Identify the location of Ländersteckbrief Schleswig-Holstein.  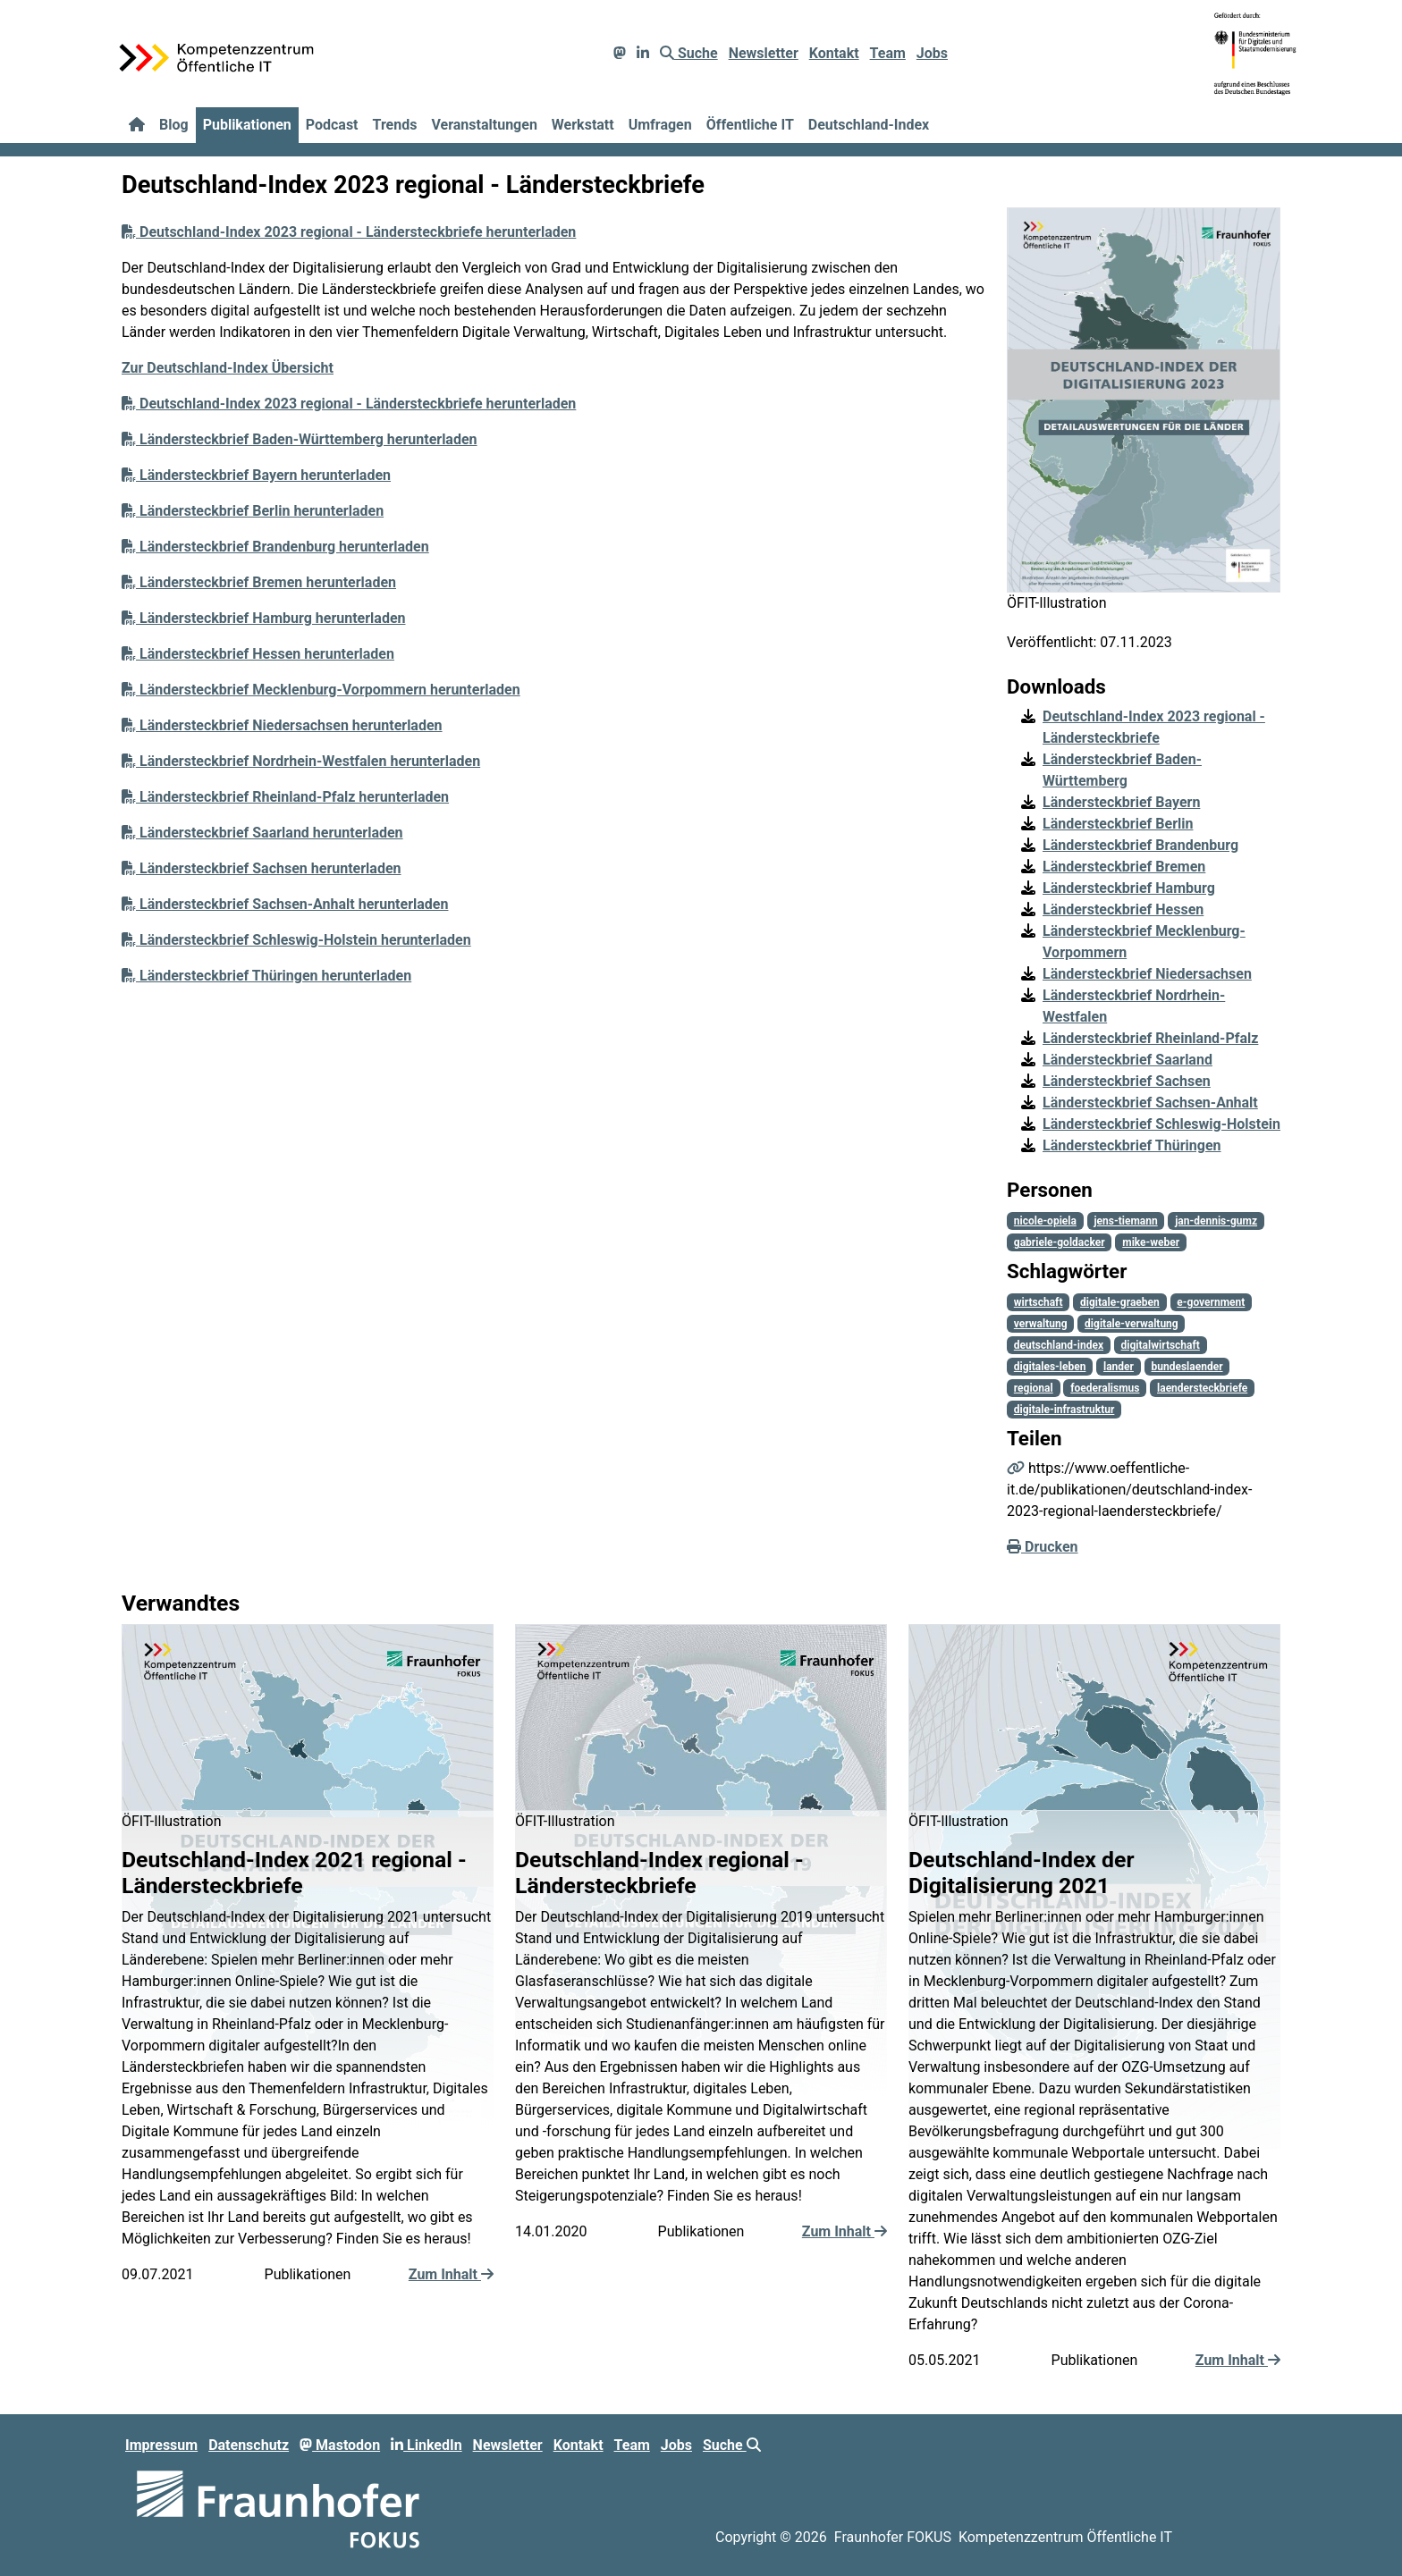
(1161, 1123).